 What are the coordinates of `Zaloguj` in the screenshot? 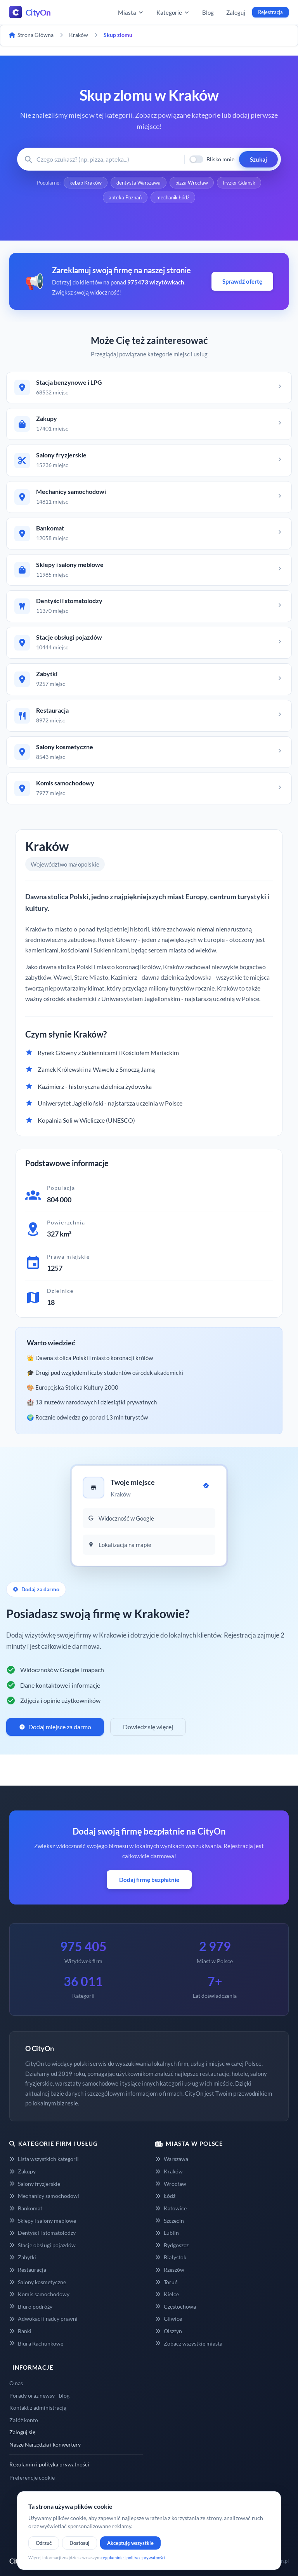 It's located at (235, 12).